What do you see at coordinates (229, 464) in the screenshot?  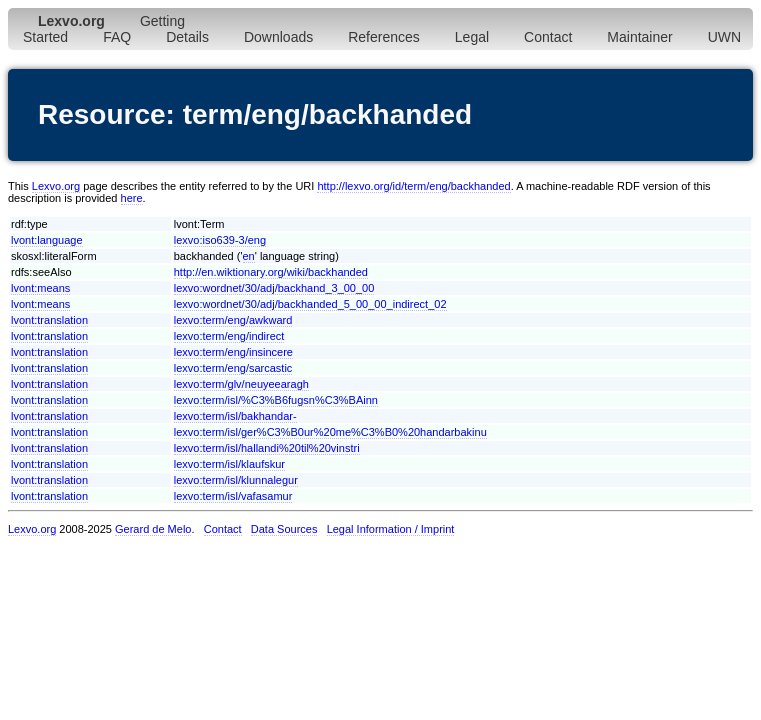 I see `lexvo:term/isl/klaufskur` at bounding box center [229, 464].